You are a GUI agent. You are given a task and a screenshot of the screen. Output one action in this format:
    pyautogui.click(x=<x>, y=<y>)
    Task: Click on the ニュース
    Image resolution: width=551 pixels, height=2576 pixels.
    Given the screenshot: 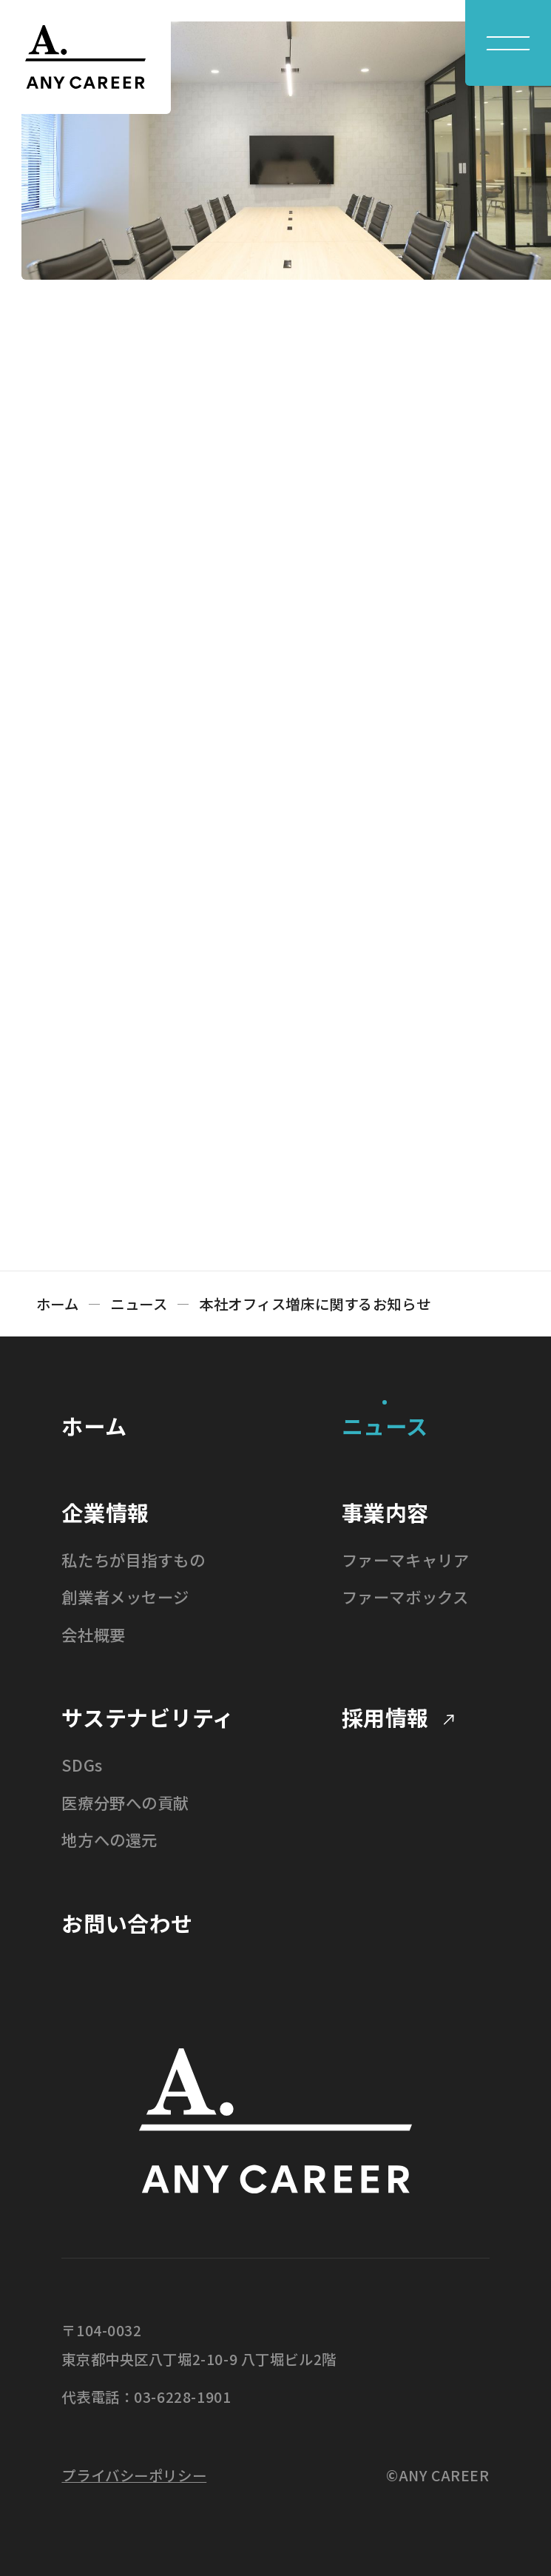 What is the action you would take?
    pyautogui.click(x=138, y=1303)
    